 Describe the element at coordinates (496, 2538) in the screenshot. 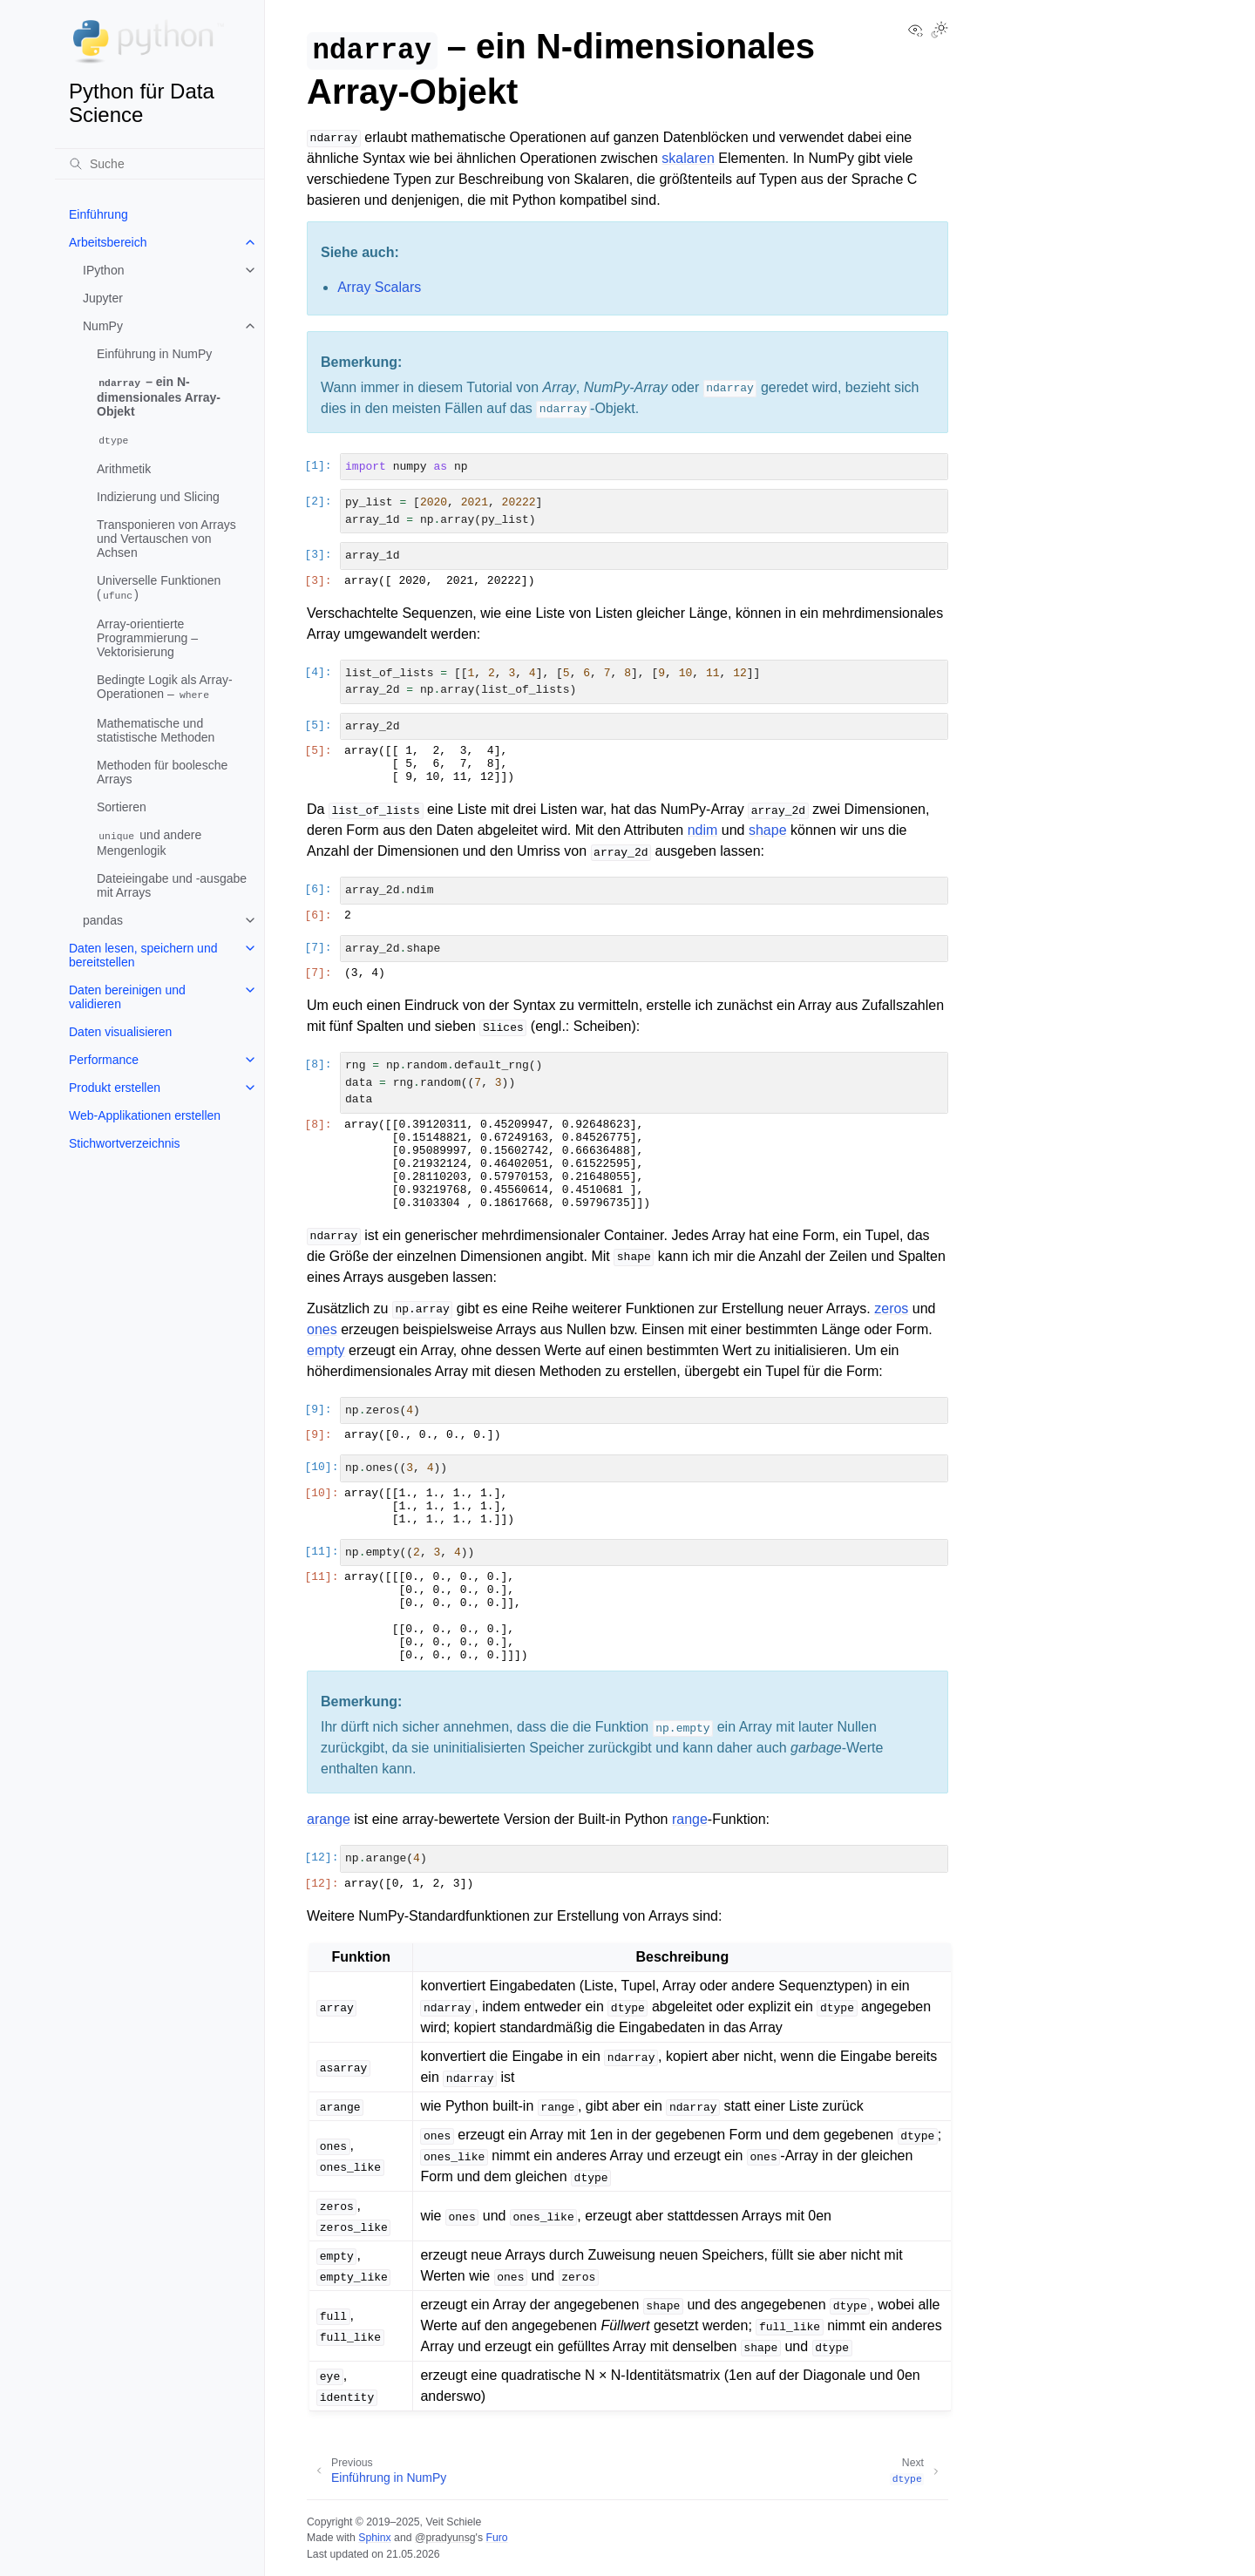

I see `Furo` at that location.